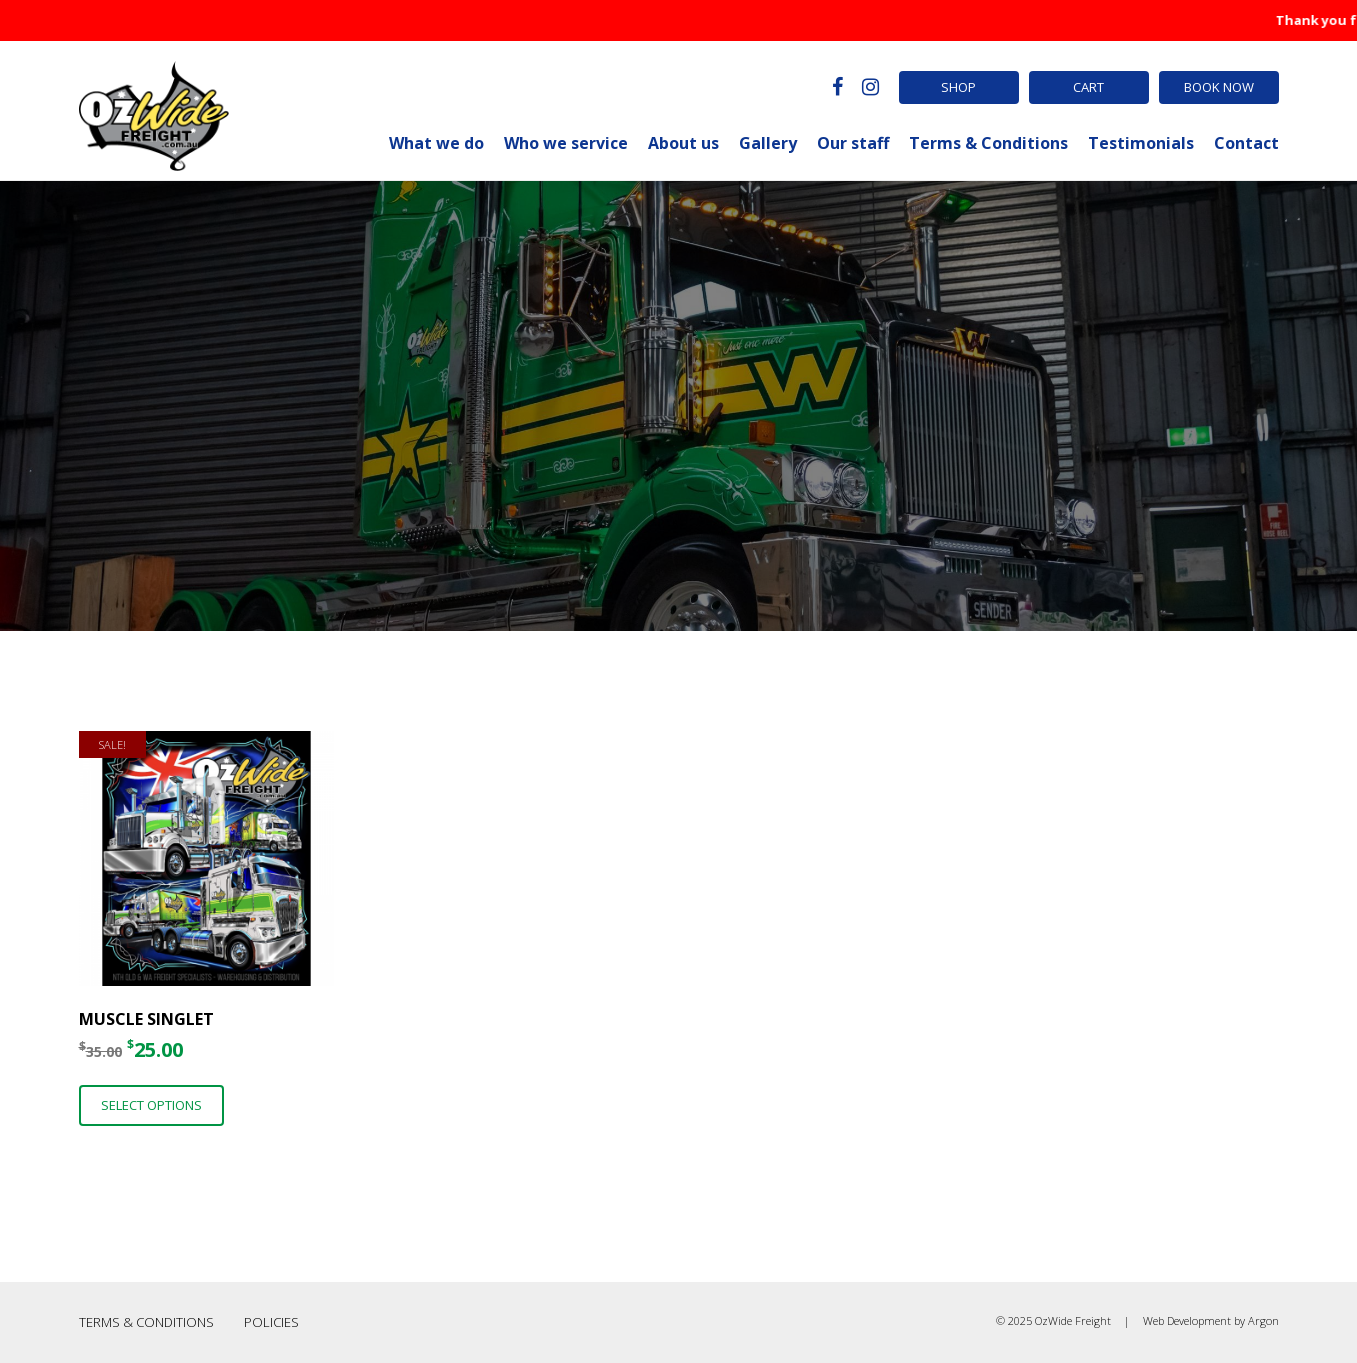 The height and width of the screenshot is (1363, 1357). I want to click on Gallery, so click(768, 143).